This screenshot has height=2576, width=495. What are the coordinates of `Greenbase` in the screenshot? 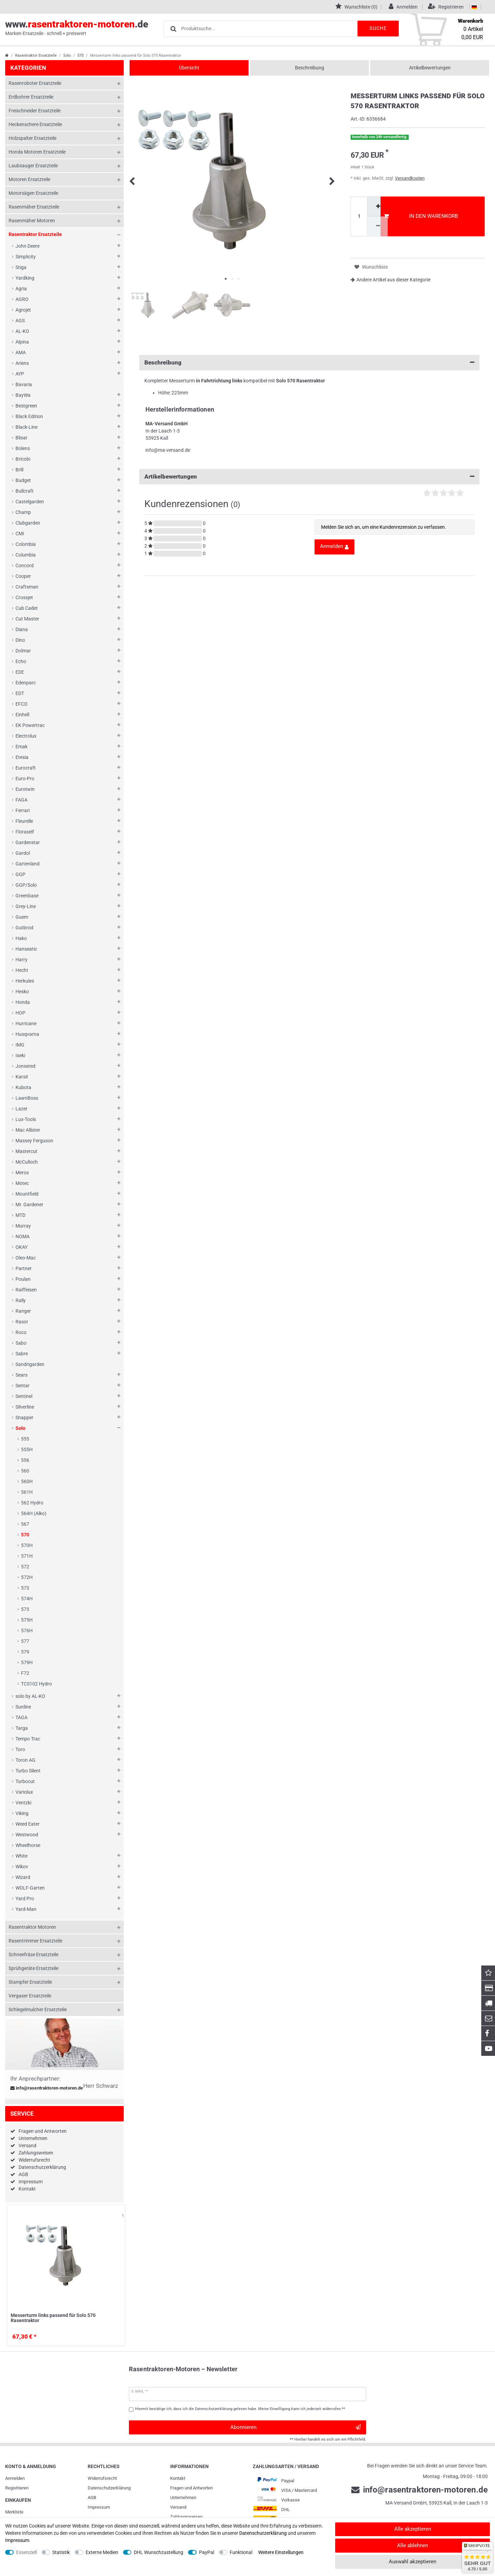 It's located at (26, 895).